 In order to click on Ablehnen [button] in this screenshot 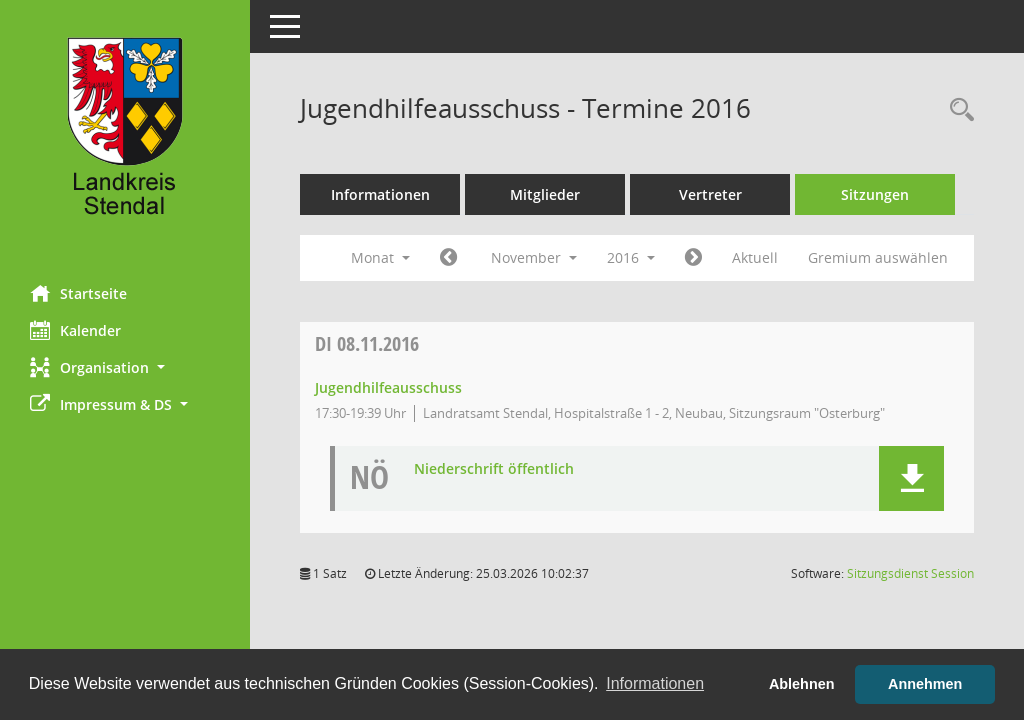, I will do `click(802, 684)`.